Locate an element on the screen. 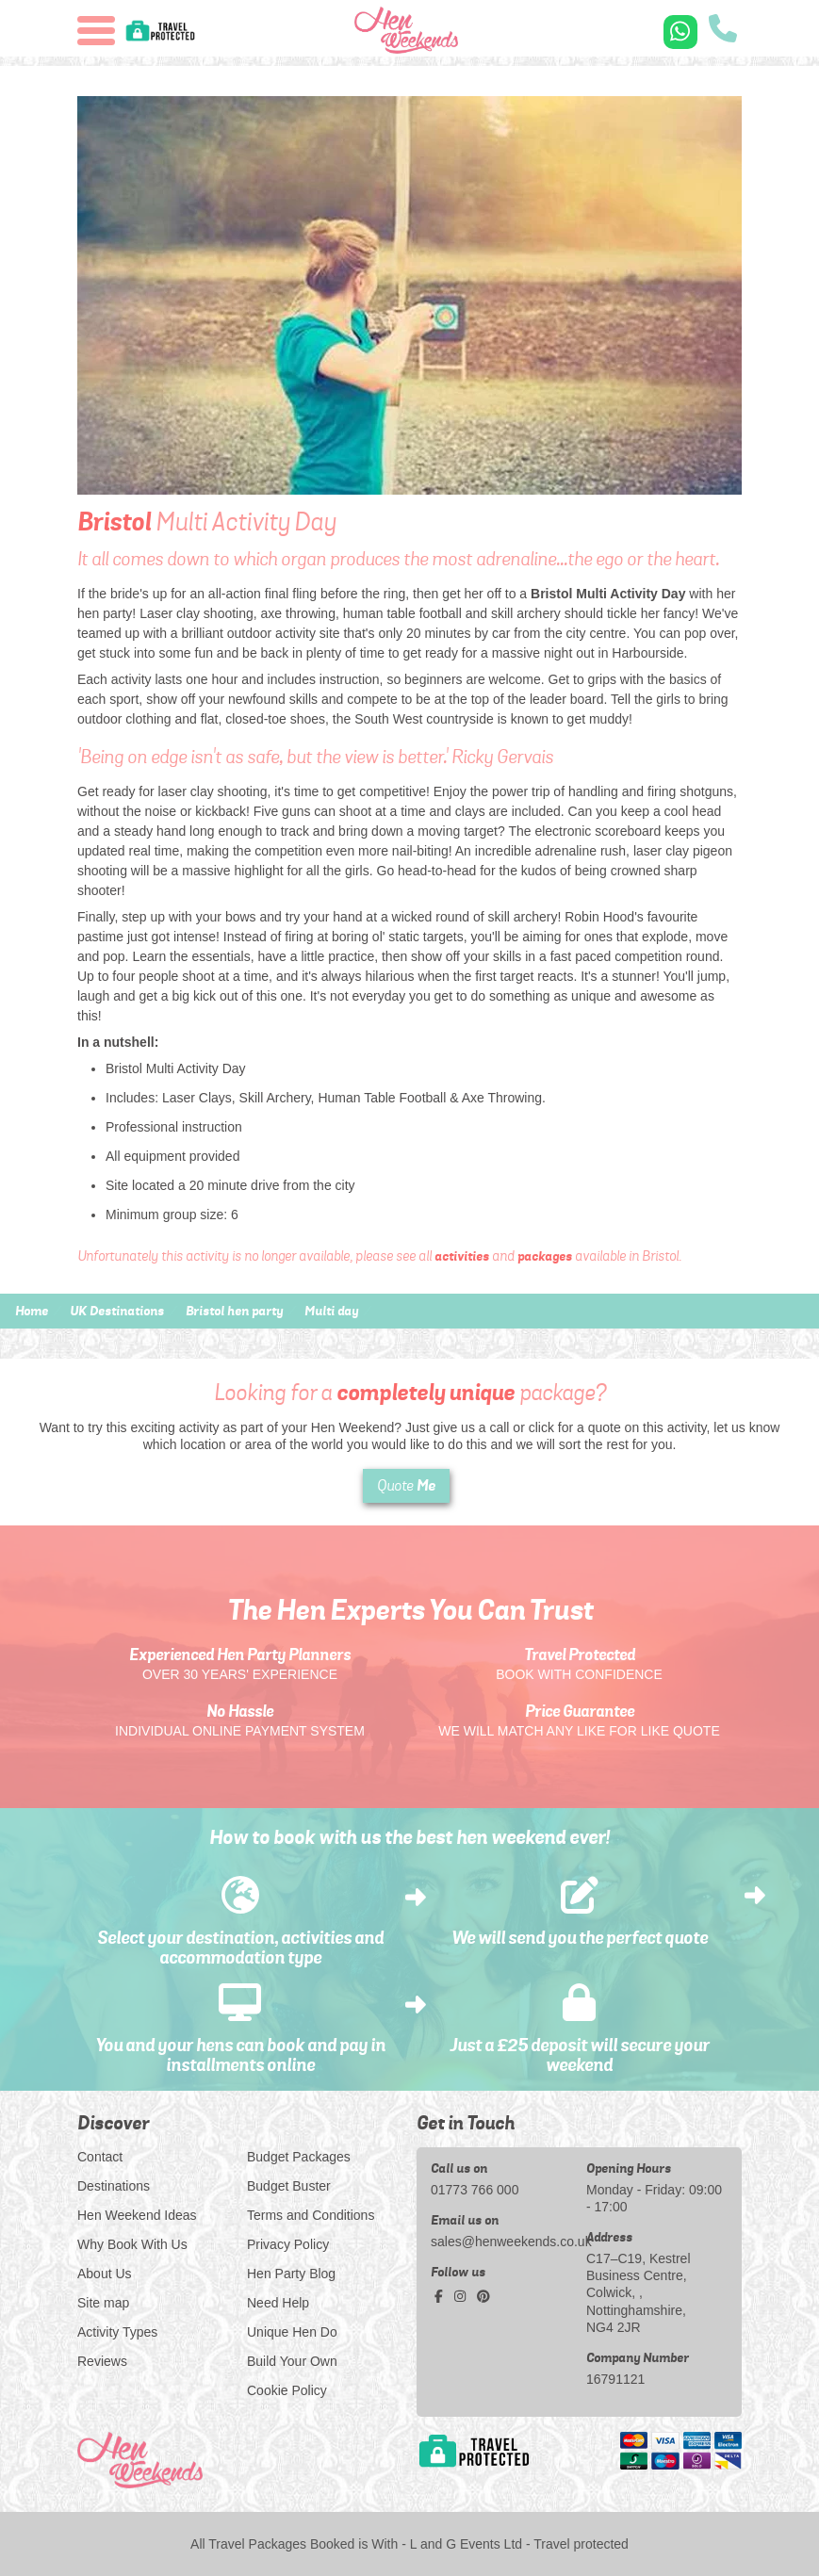  Why Book With Us is located at coordinates (132, 2244).